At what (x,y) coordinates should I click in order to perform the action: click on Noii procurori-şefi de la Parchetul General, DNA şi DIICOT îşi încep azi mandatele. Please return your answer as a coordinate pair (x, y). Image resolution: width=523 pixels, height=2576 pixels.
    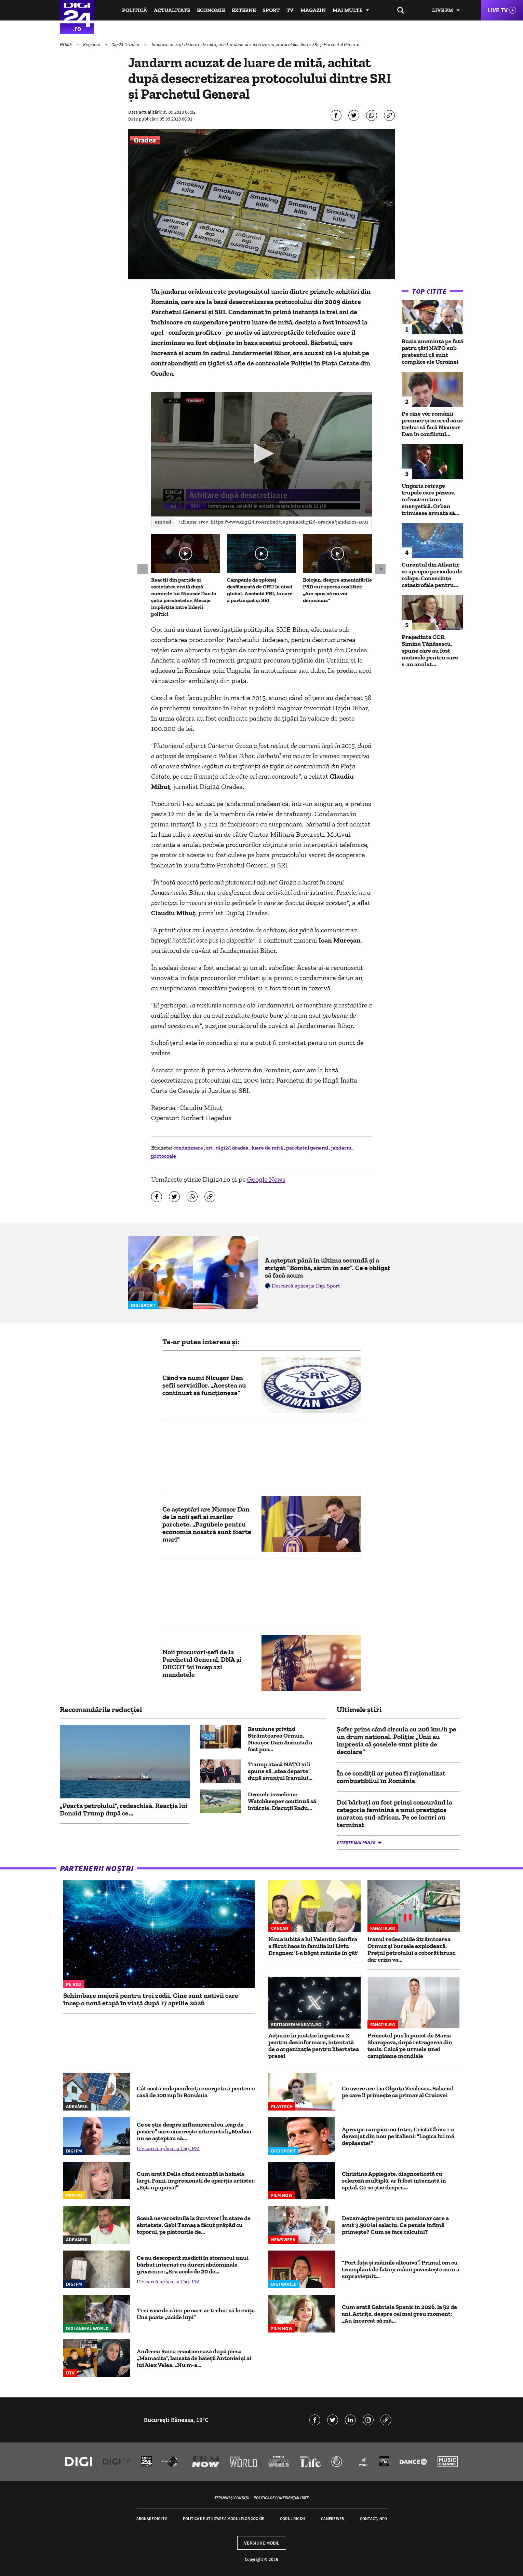
    Looking at the image, I should click on (201, 1663).